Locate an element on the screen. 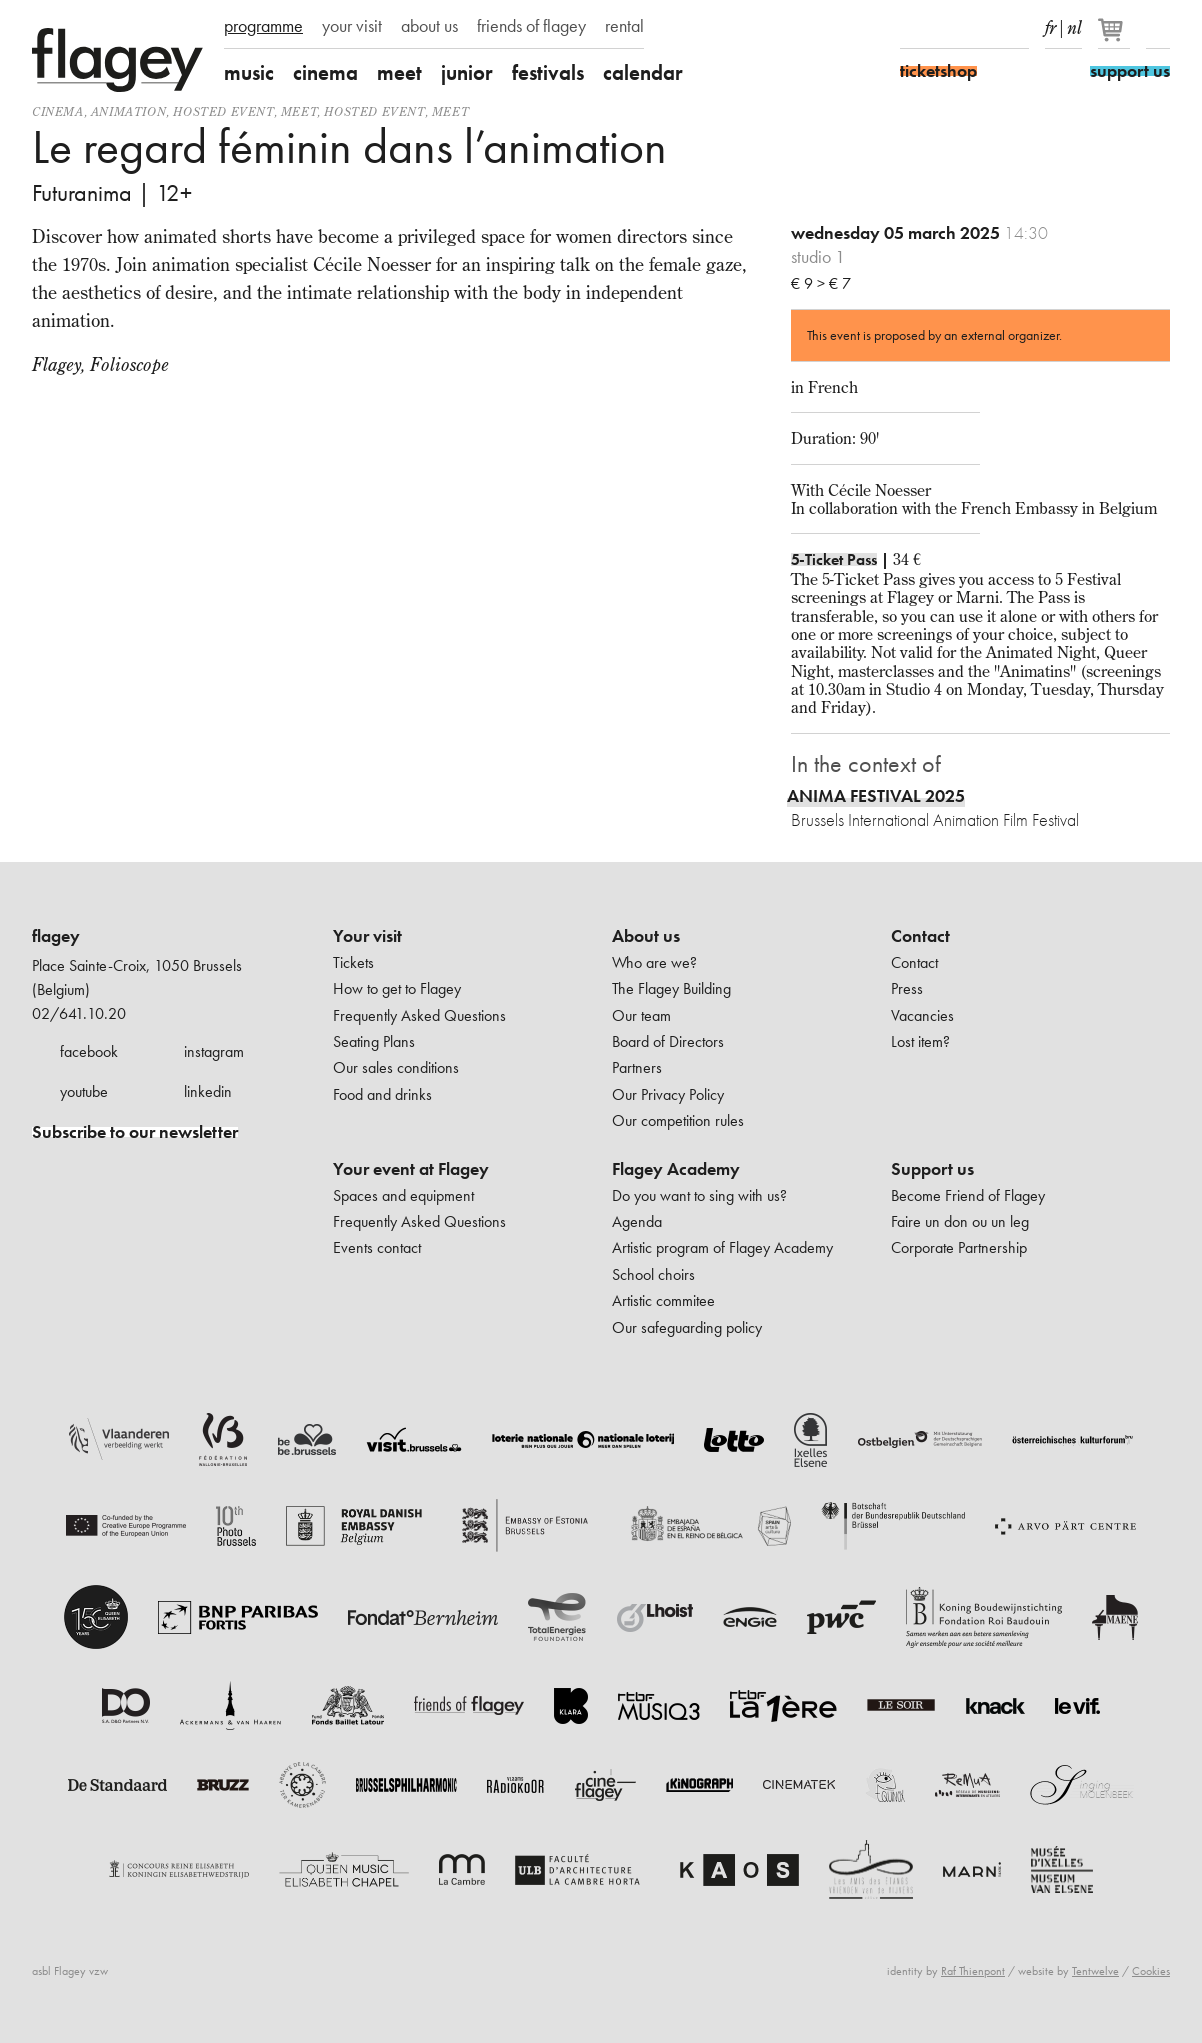  Cookies is located at coordinates (1151, 1971).